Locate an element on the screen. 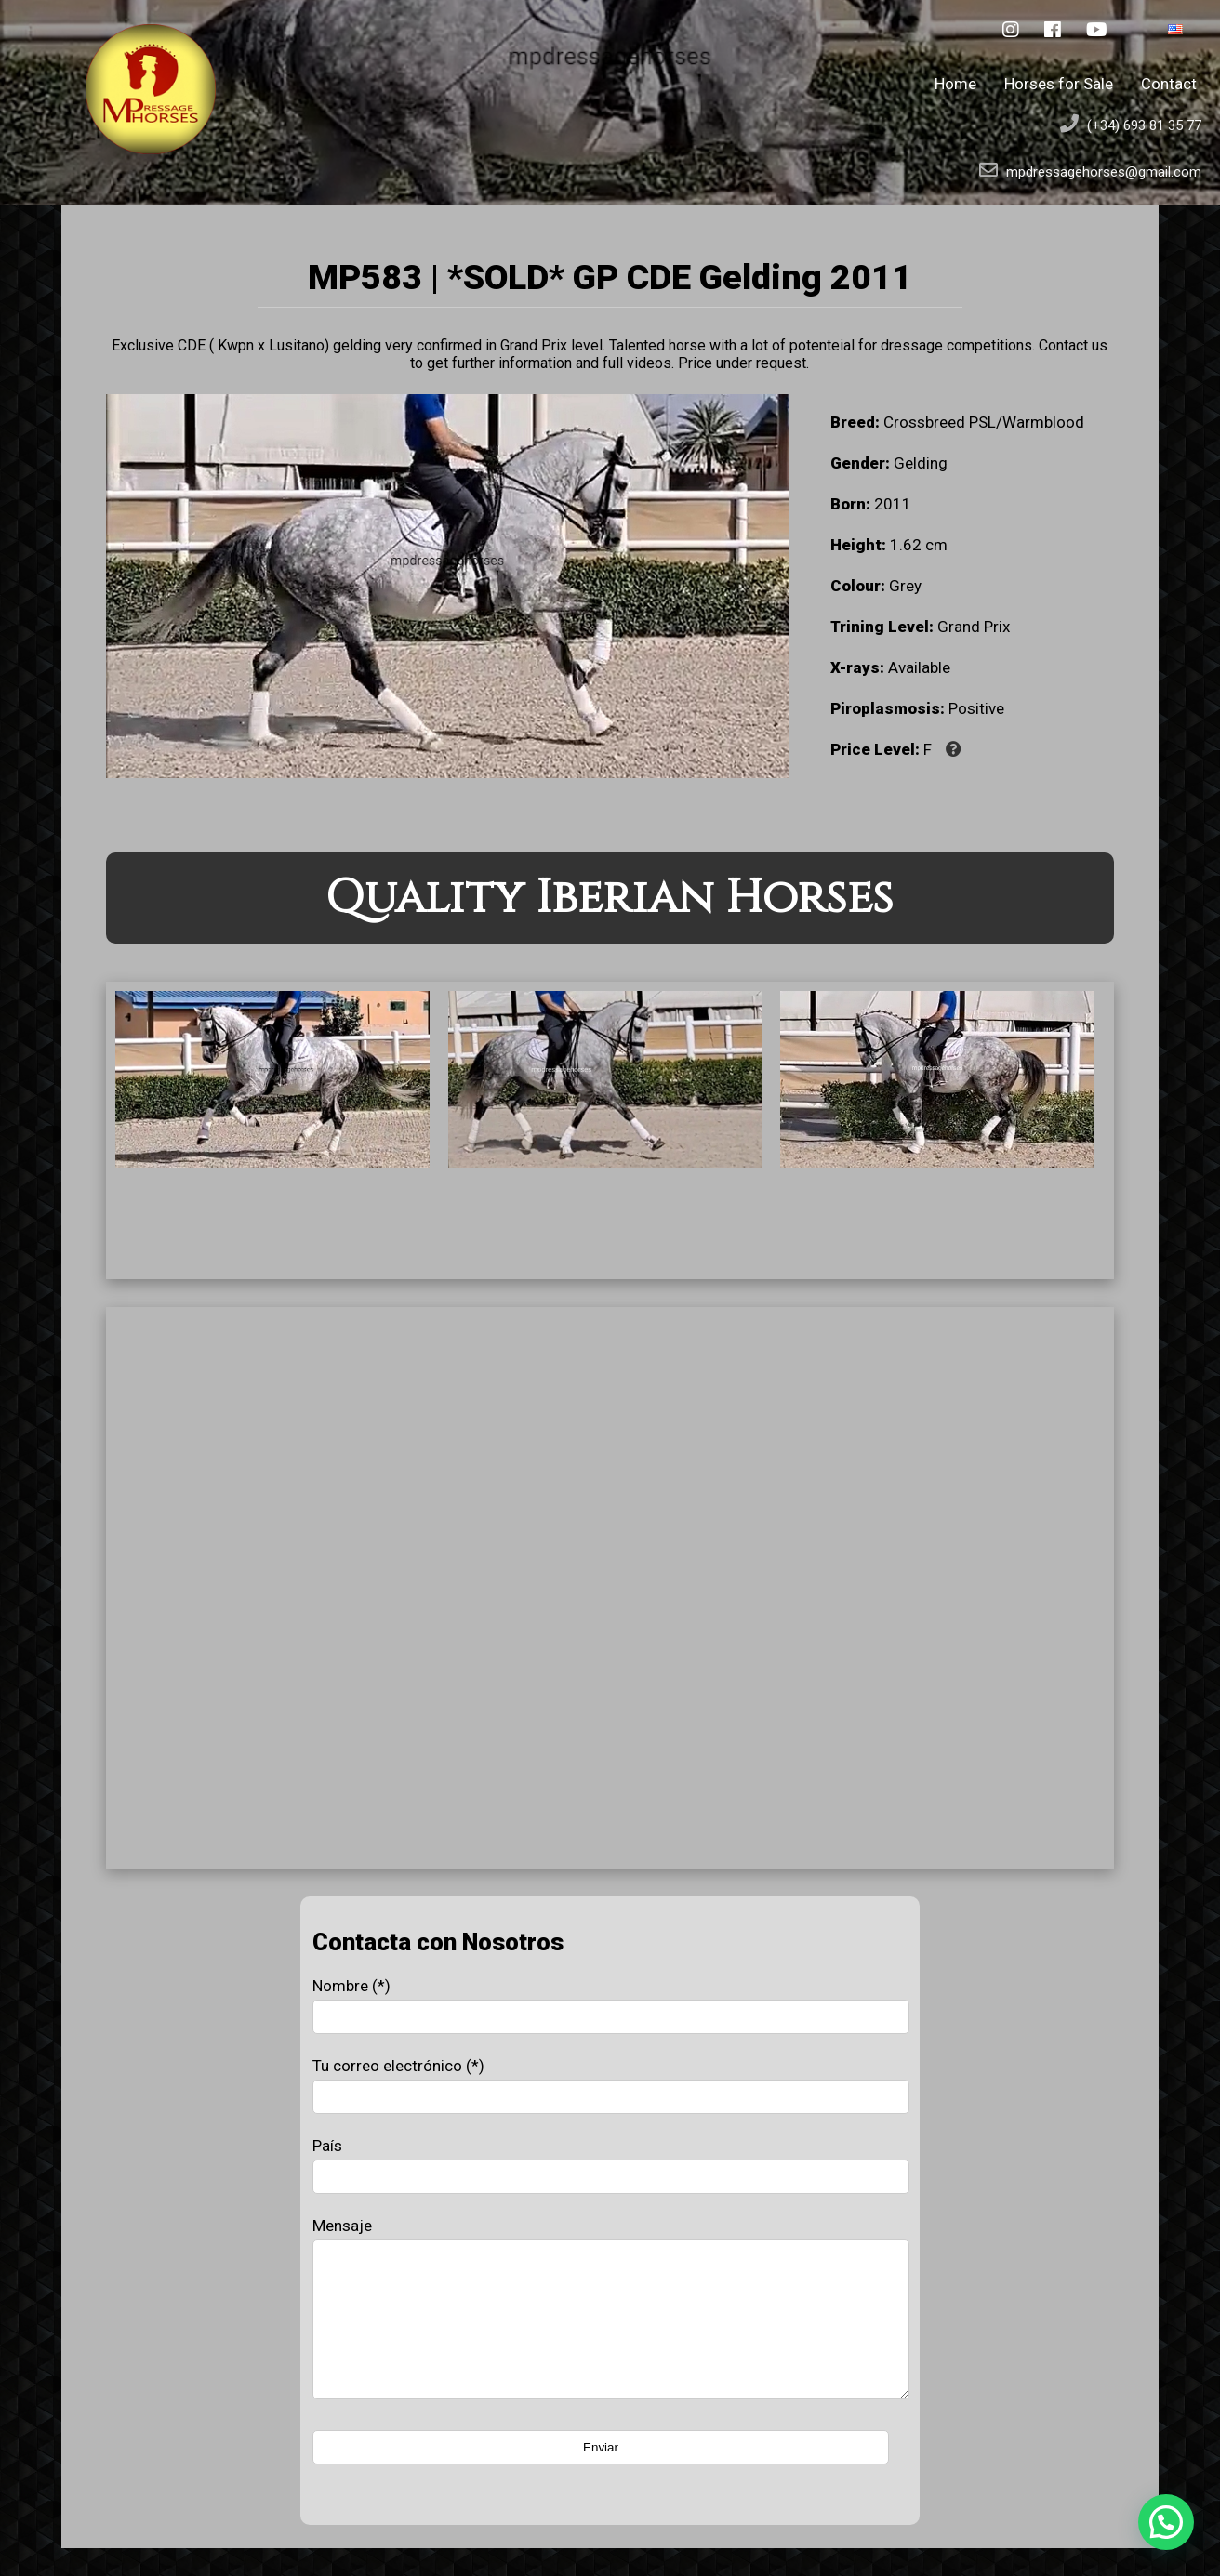  MP583 | *SOLD* GP CDE Gelding 2011 is located at coordinates (610, 277).